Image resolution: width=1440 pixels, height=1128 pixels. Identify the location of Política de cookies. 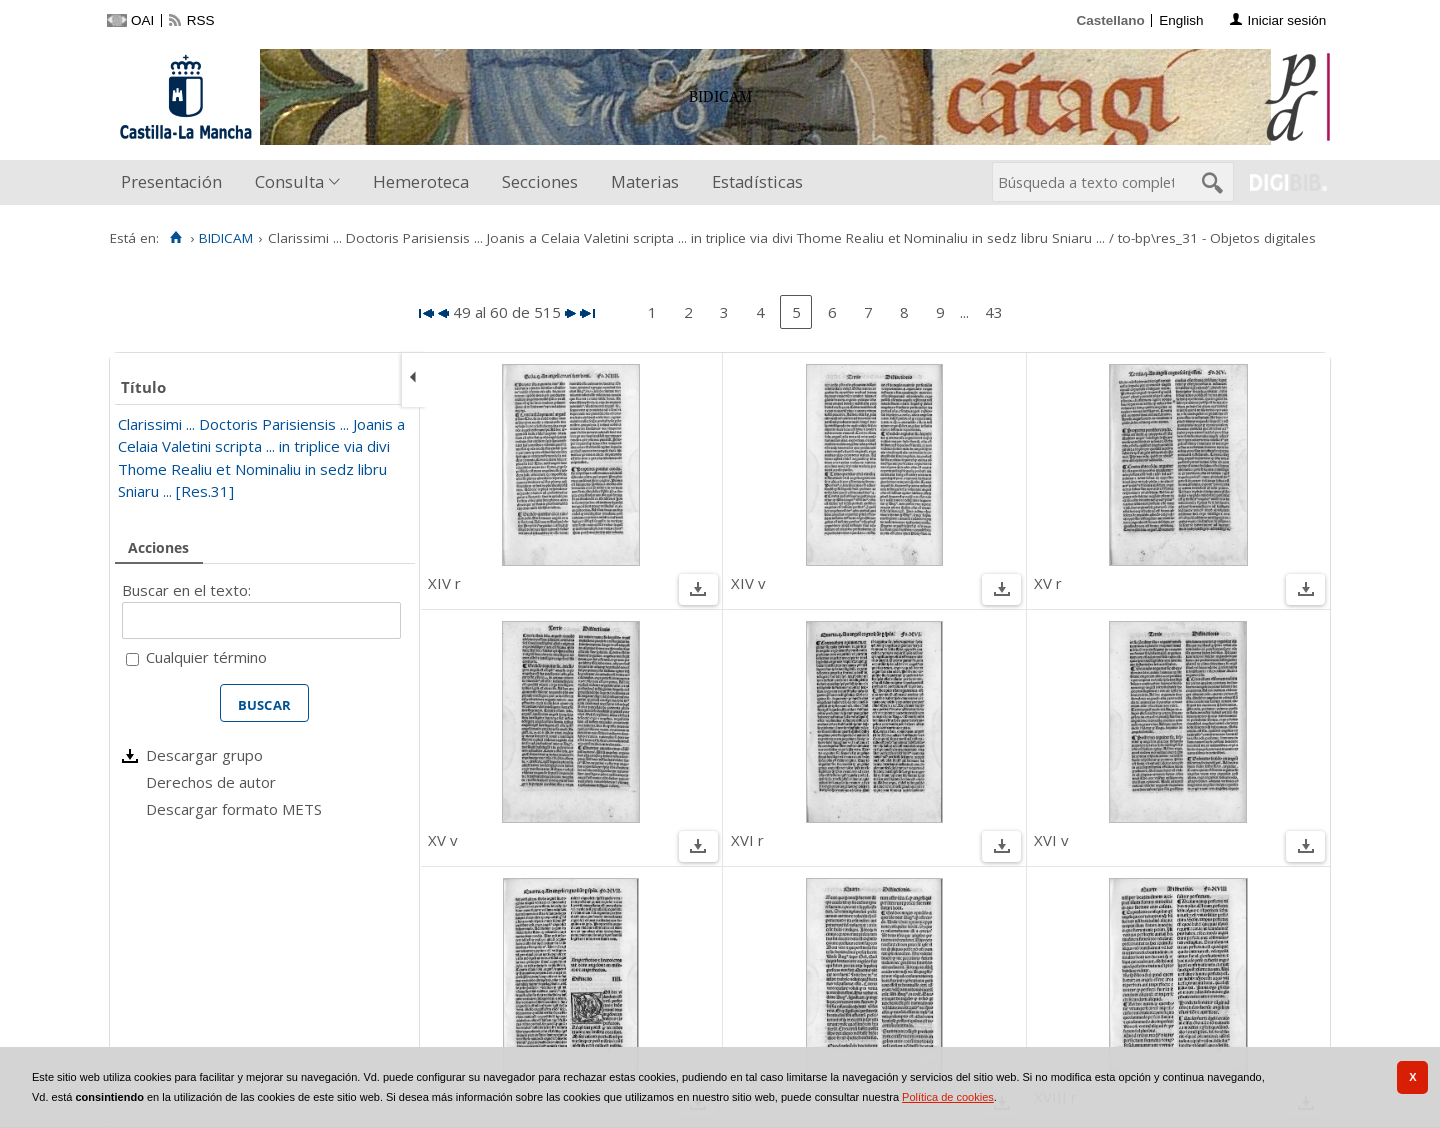
(948, 1097).